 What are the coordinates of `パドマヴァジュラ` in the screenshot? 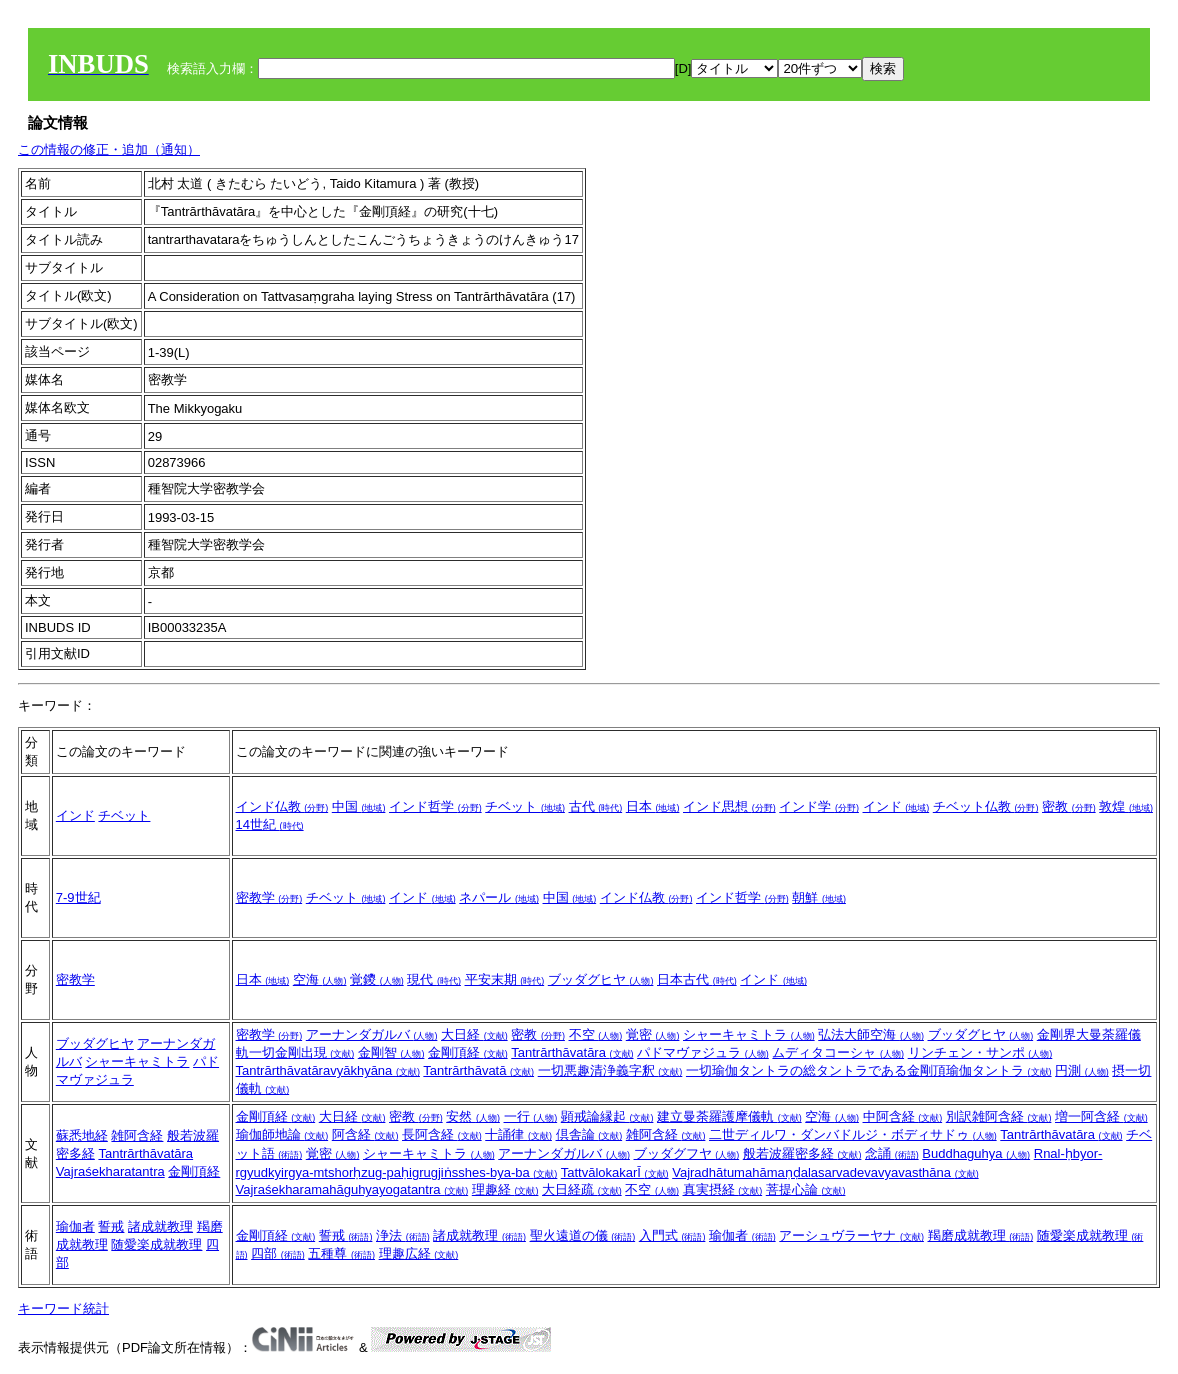 It's located at (703, 1052).